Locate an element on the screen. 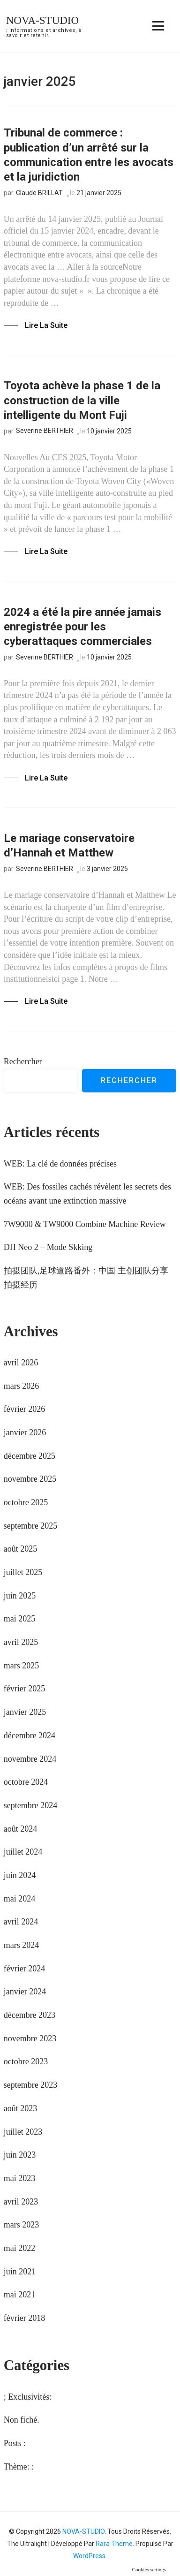  janvier 2024 is located at coordinates (25, 1991).